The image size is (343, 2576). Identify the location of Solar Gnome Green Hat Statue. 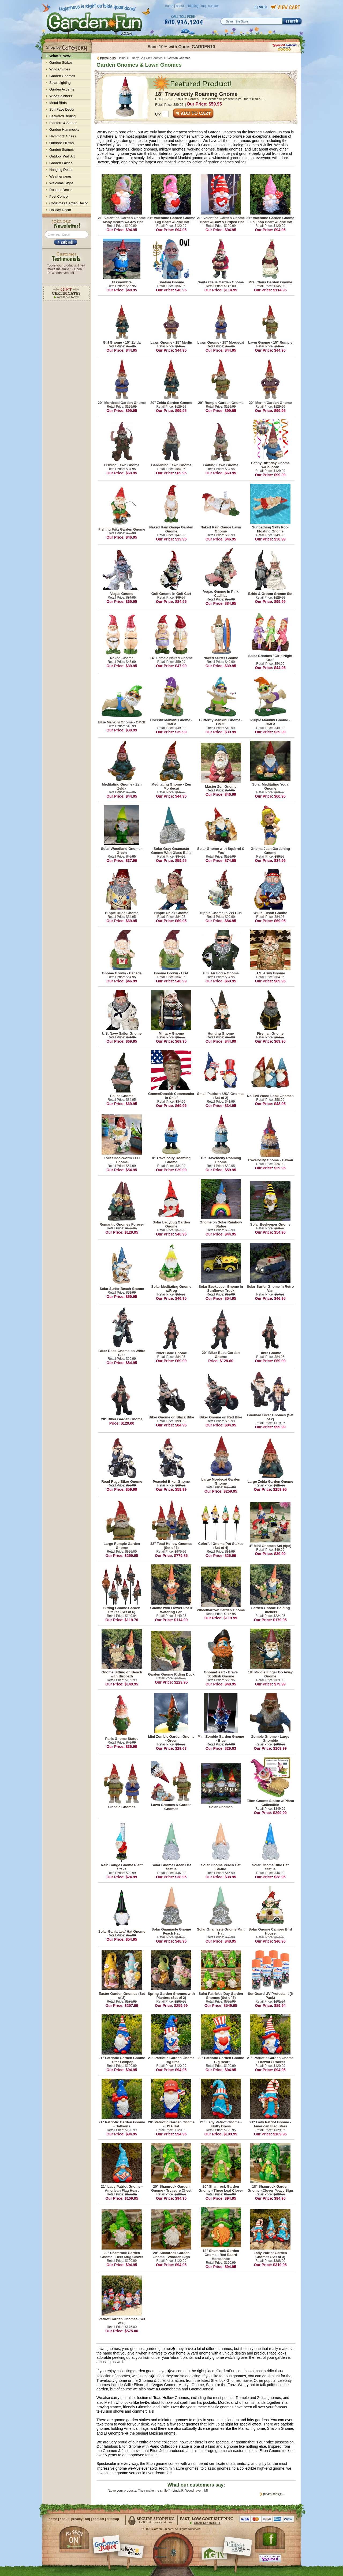
(171, 1867).